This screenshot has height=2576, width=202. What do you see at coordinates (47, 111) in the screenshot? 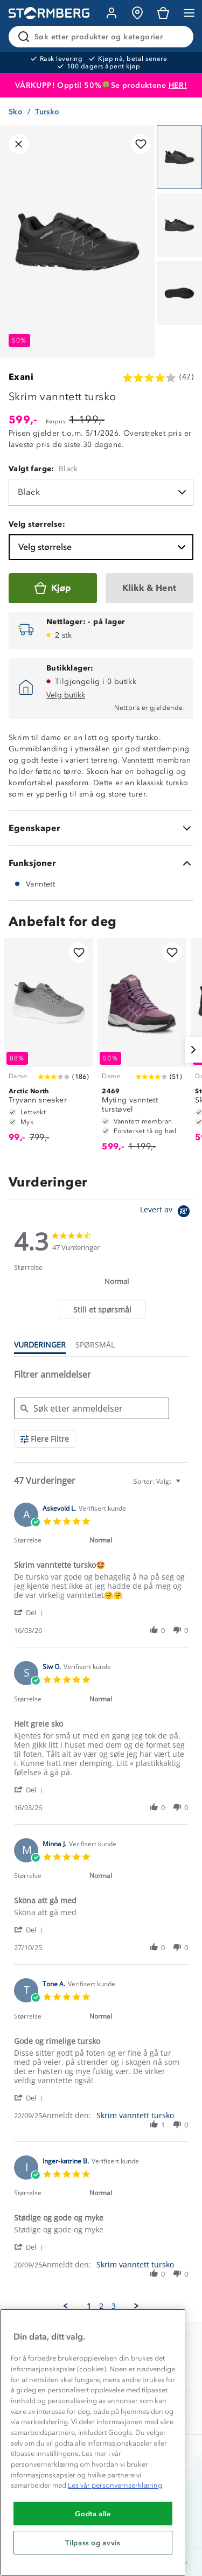
I see `Tursko` at bounding box center [47, 111].